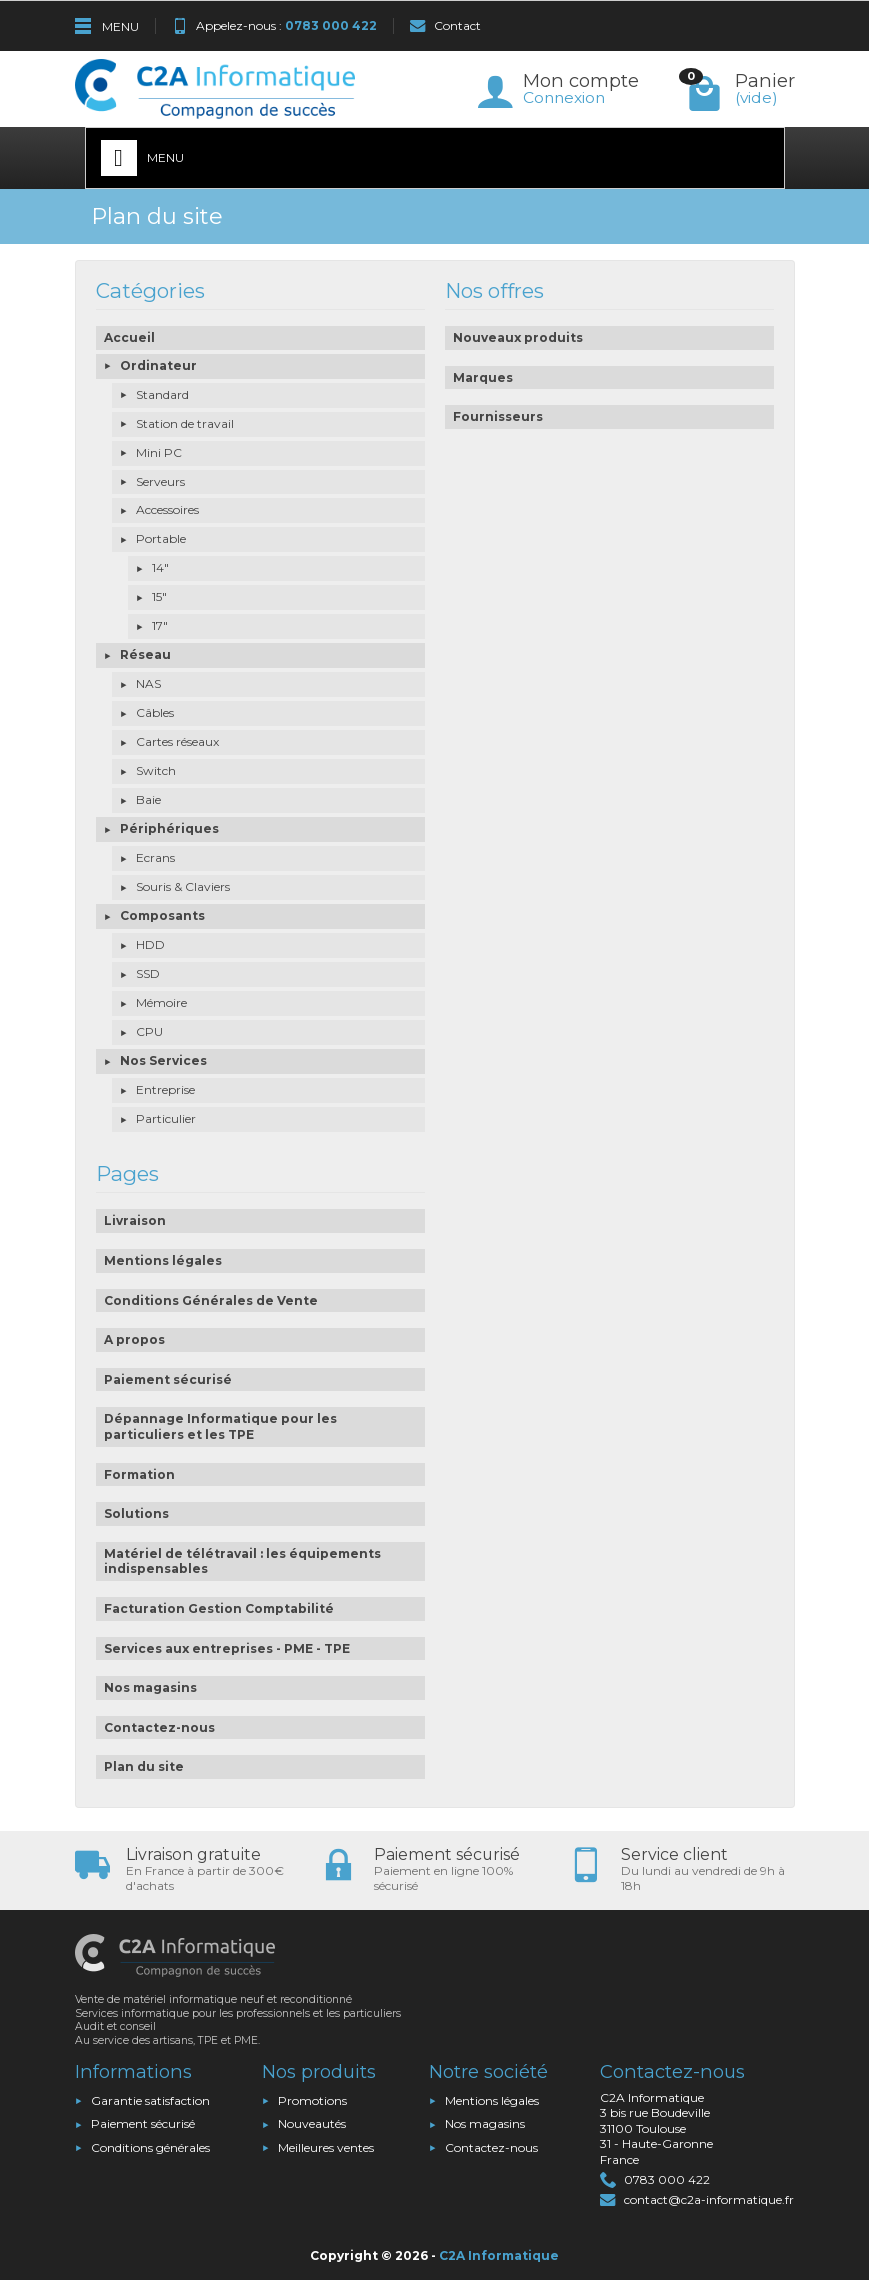  I want to click on 17", so click(160, 625).